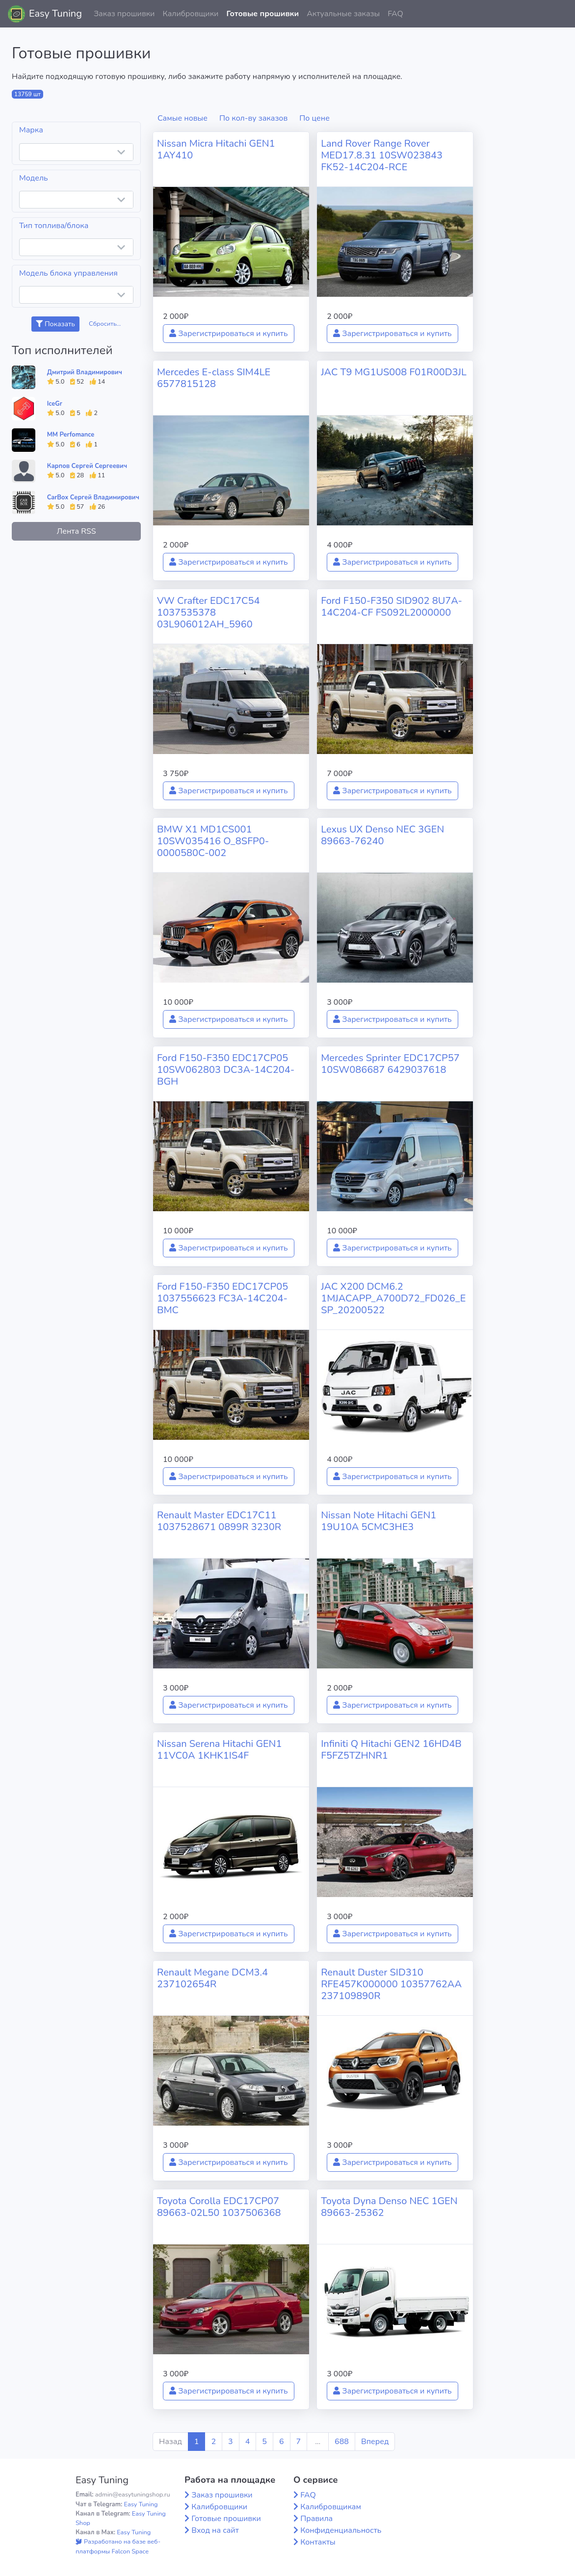 The image size is (575, 2576). I want to click on VW Crafter EDC17C54 1037535378 03L906012AH_5960, so click(208, 612).